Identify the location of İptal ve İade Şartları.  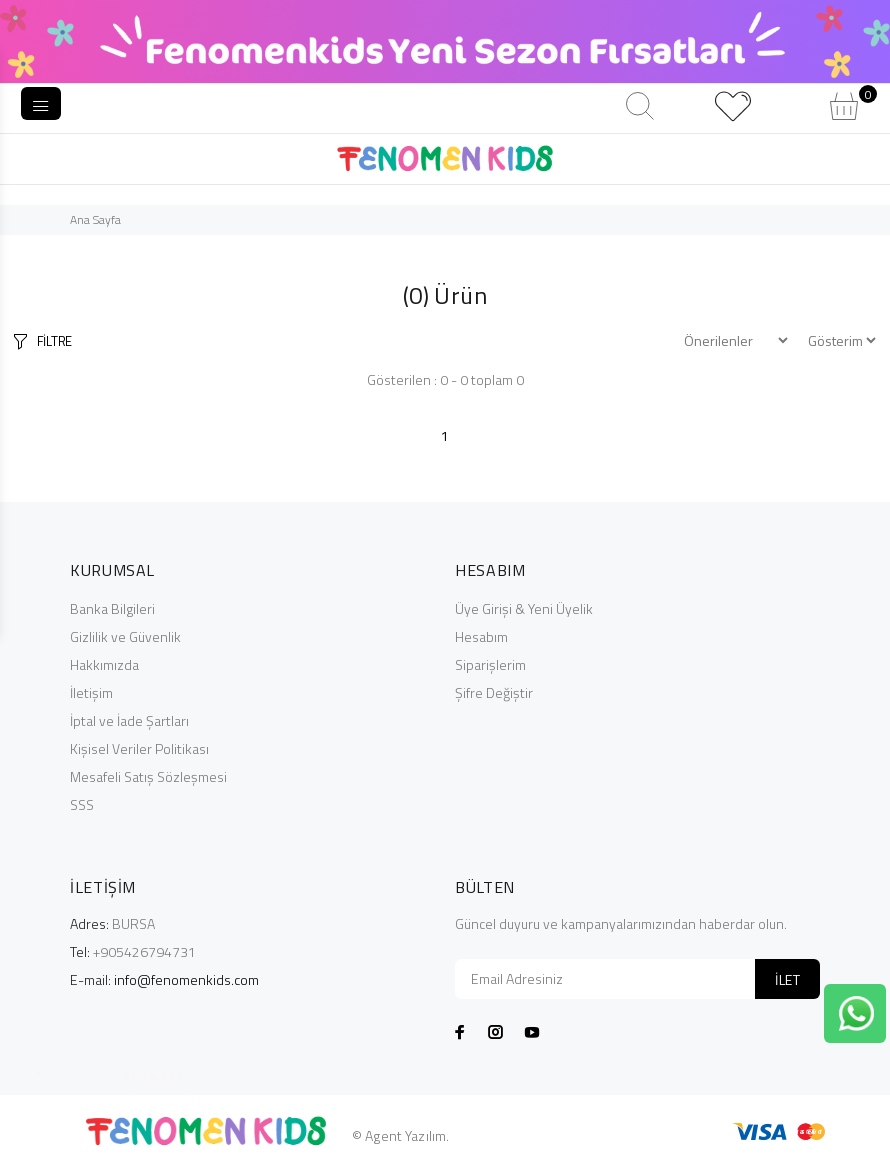
(129, 720).